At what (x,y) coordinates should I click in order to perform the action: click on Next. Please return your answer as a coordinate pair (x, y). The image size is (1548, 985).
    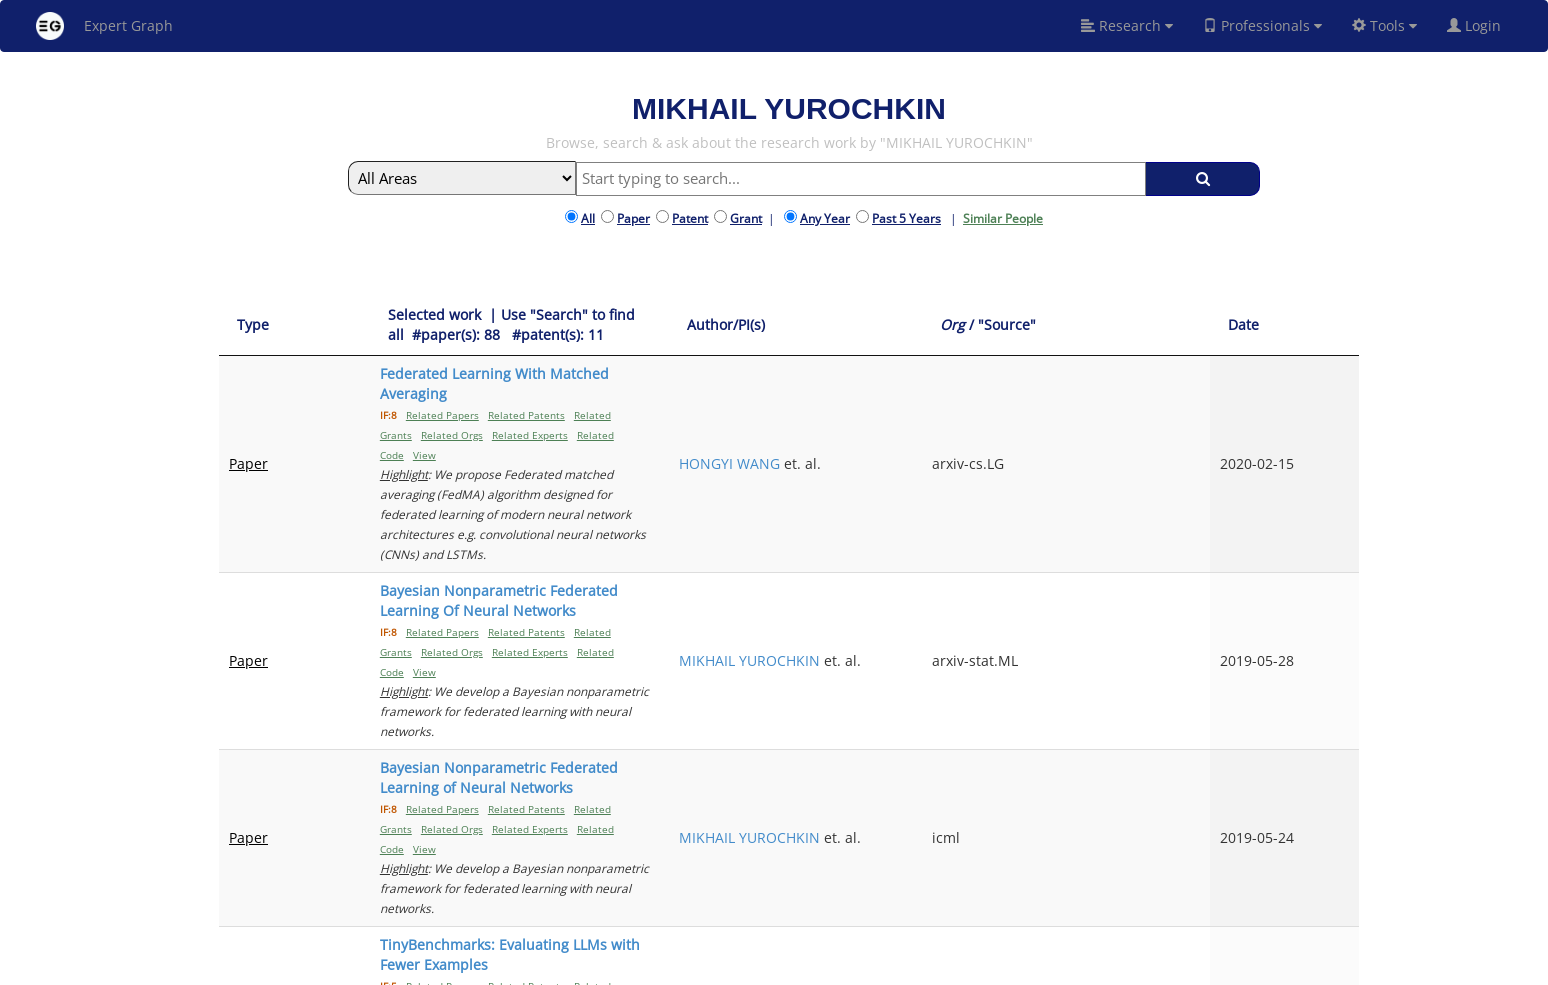
    Looking at the image, I should click on (1328, 802).